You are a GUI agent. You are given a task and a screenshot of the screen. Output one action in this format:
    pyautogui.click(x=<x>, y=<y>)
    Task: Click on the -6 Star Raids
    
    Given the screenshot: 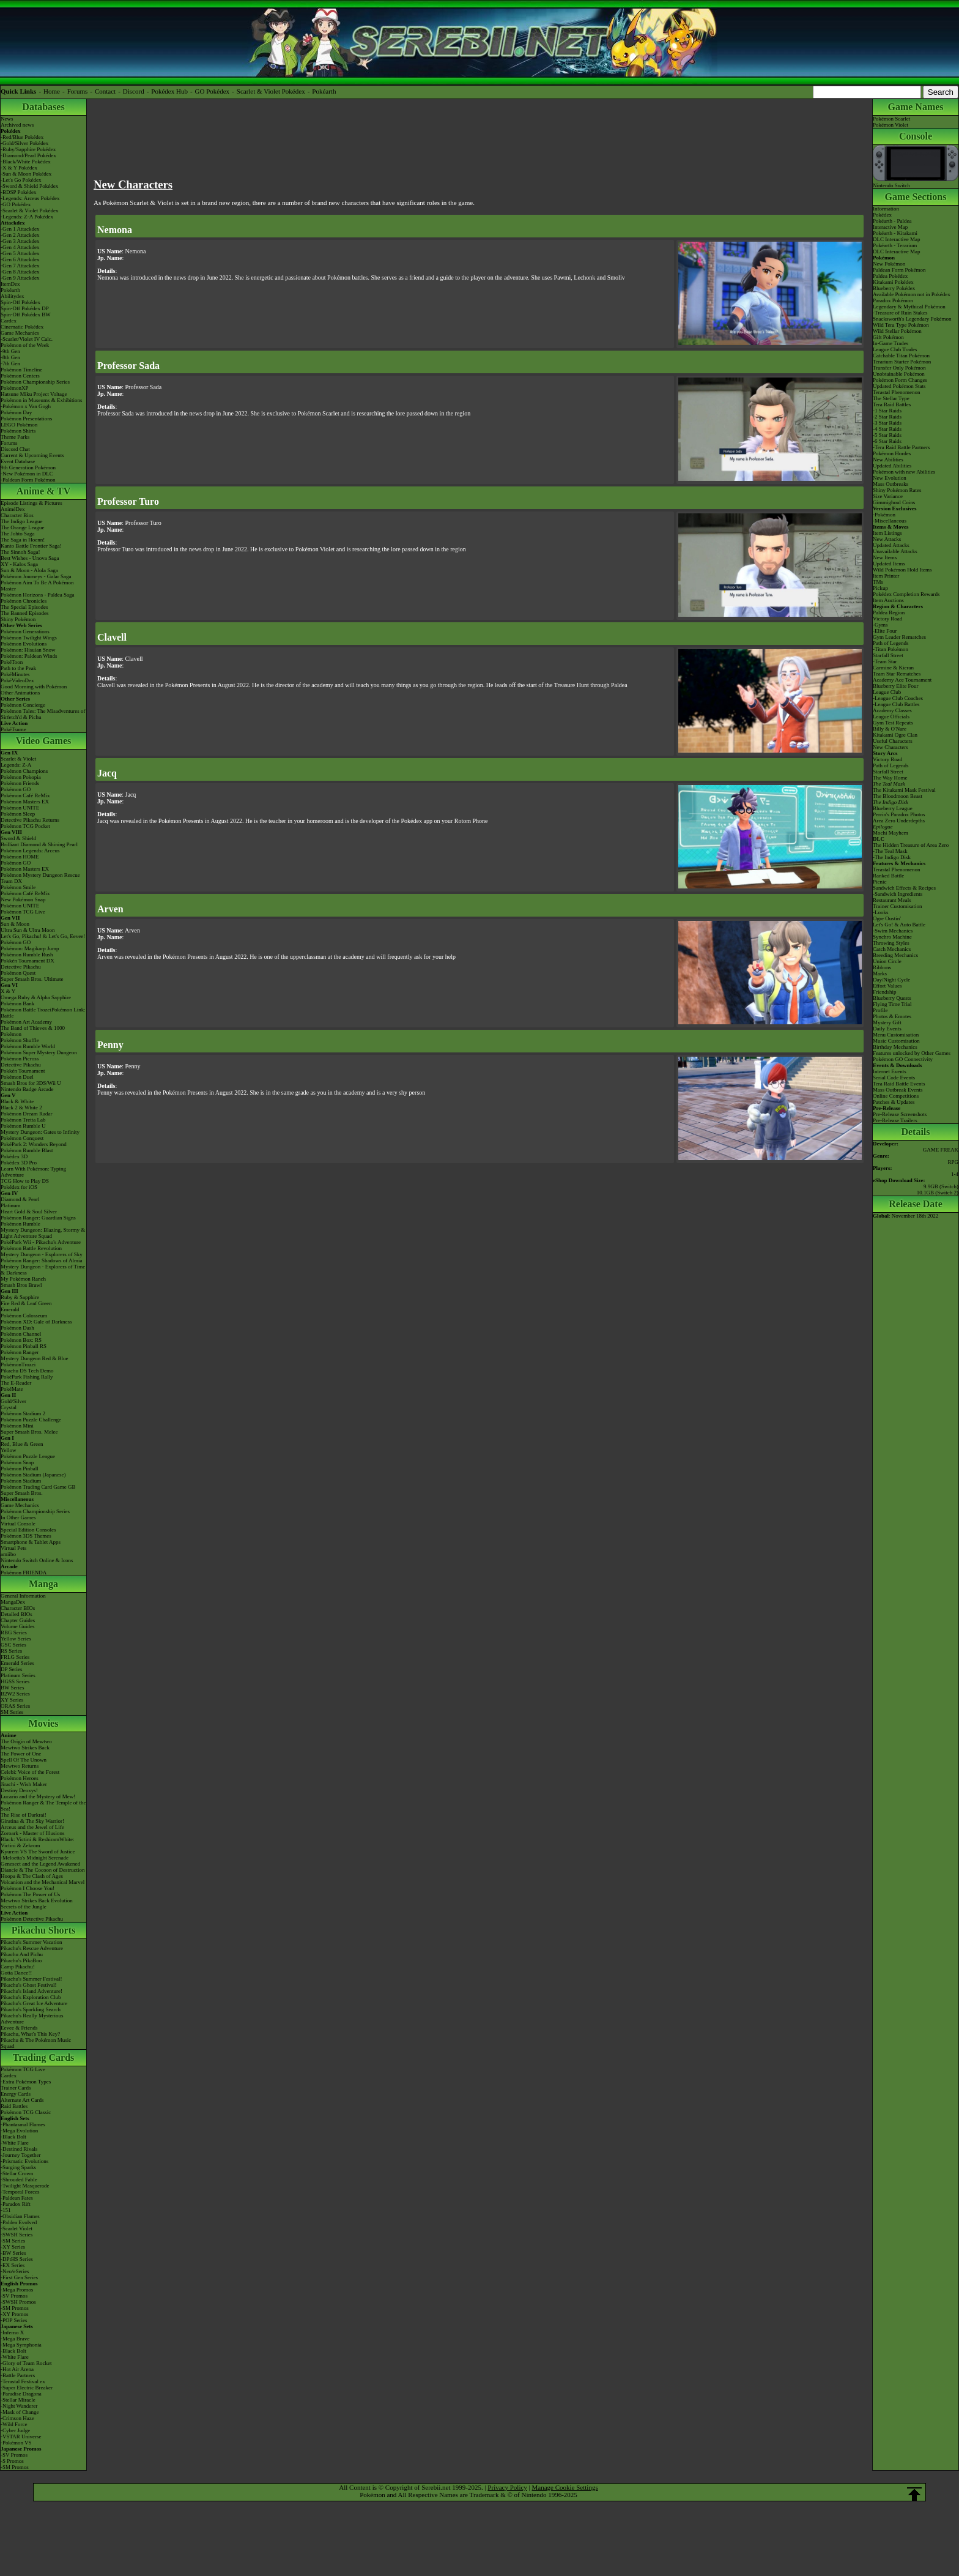 What is the action you would take?
    pyautogui.click(x=887, y=441)
    